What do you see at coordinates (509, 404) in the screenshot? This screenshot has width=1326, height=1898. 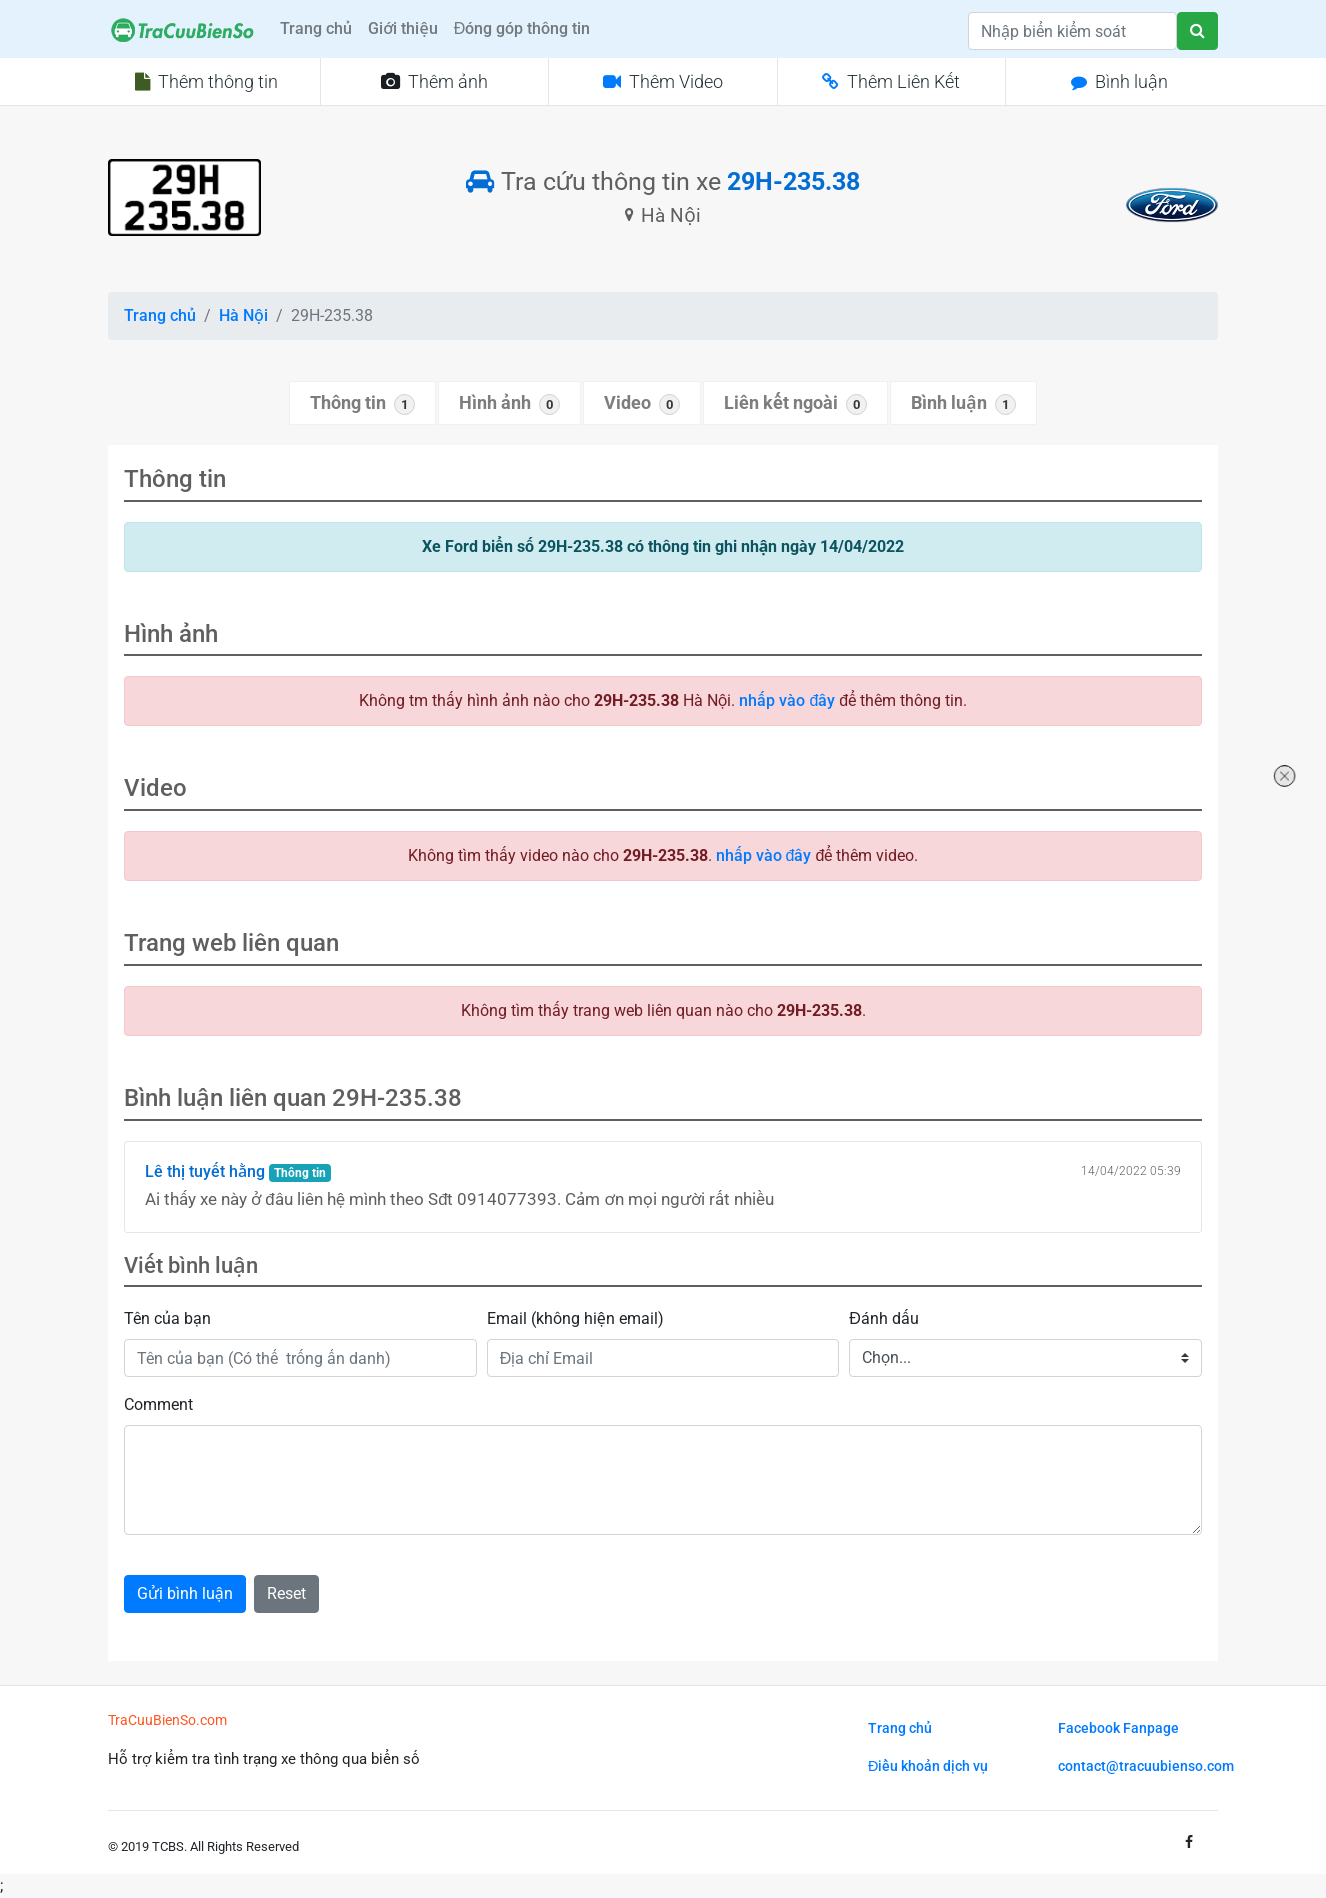 I see `Hình ảnh [tab]` at bounding box center [509, 404].